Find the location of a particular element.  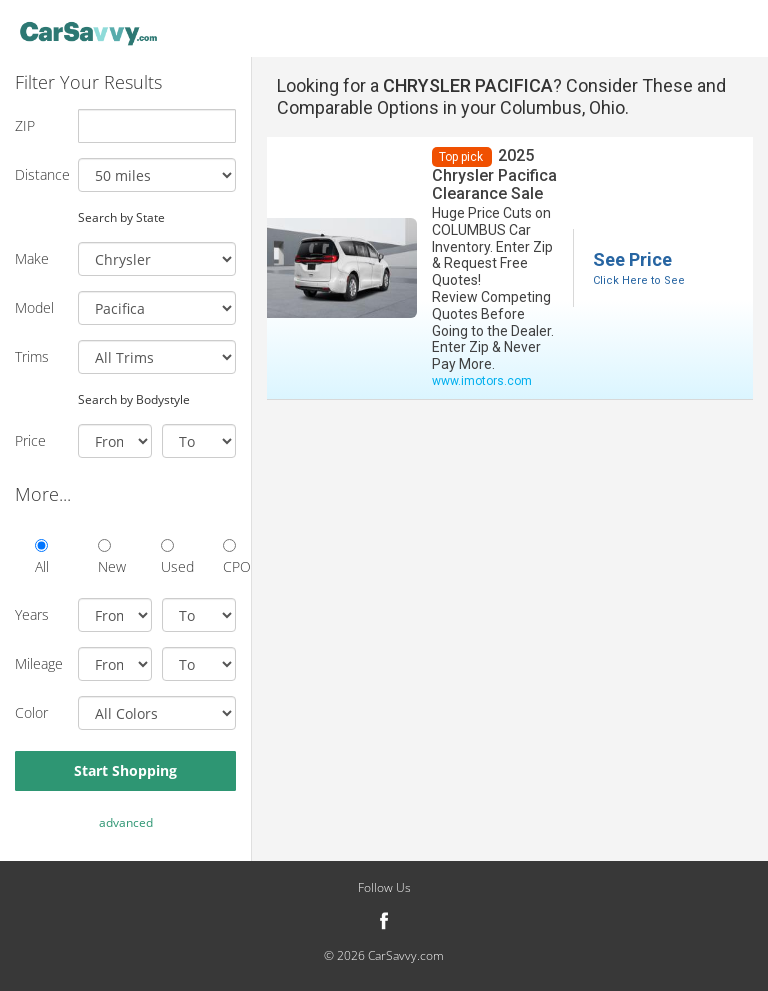

New is located at coordinates (104, 557).